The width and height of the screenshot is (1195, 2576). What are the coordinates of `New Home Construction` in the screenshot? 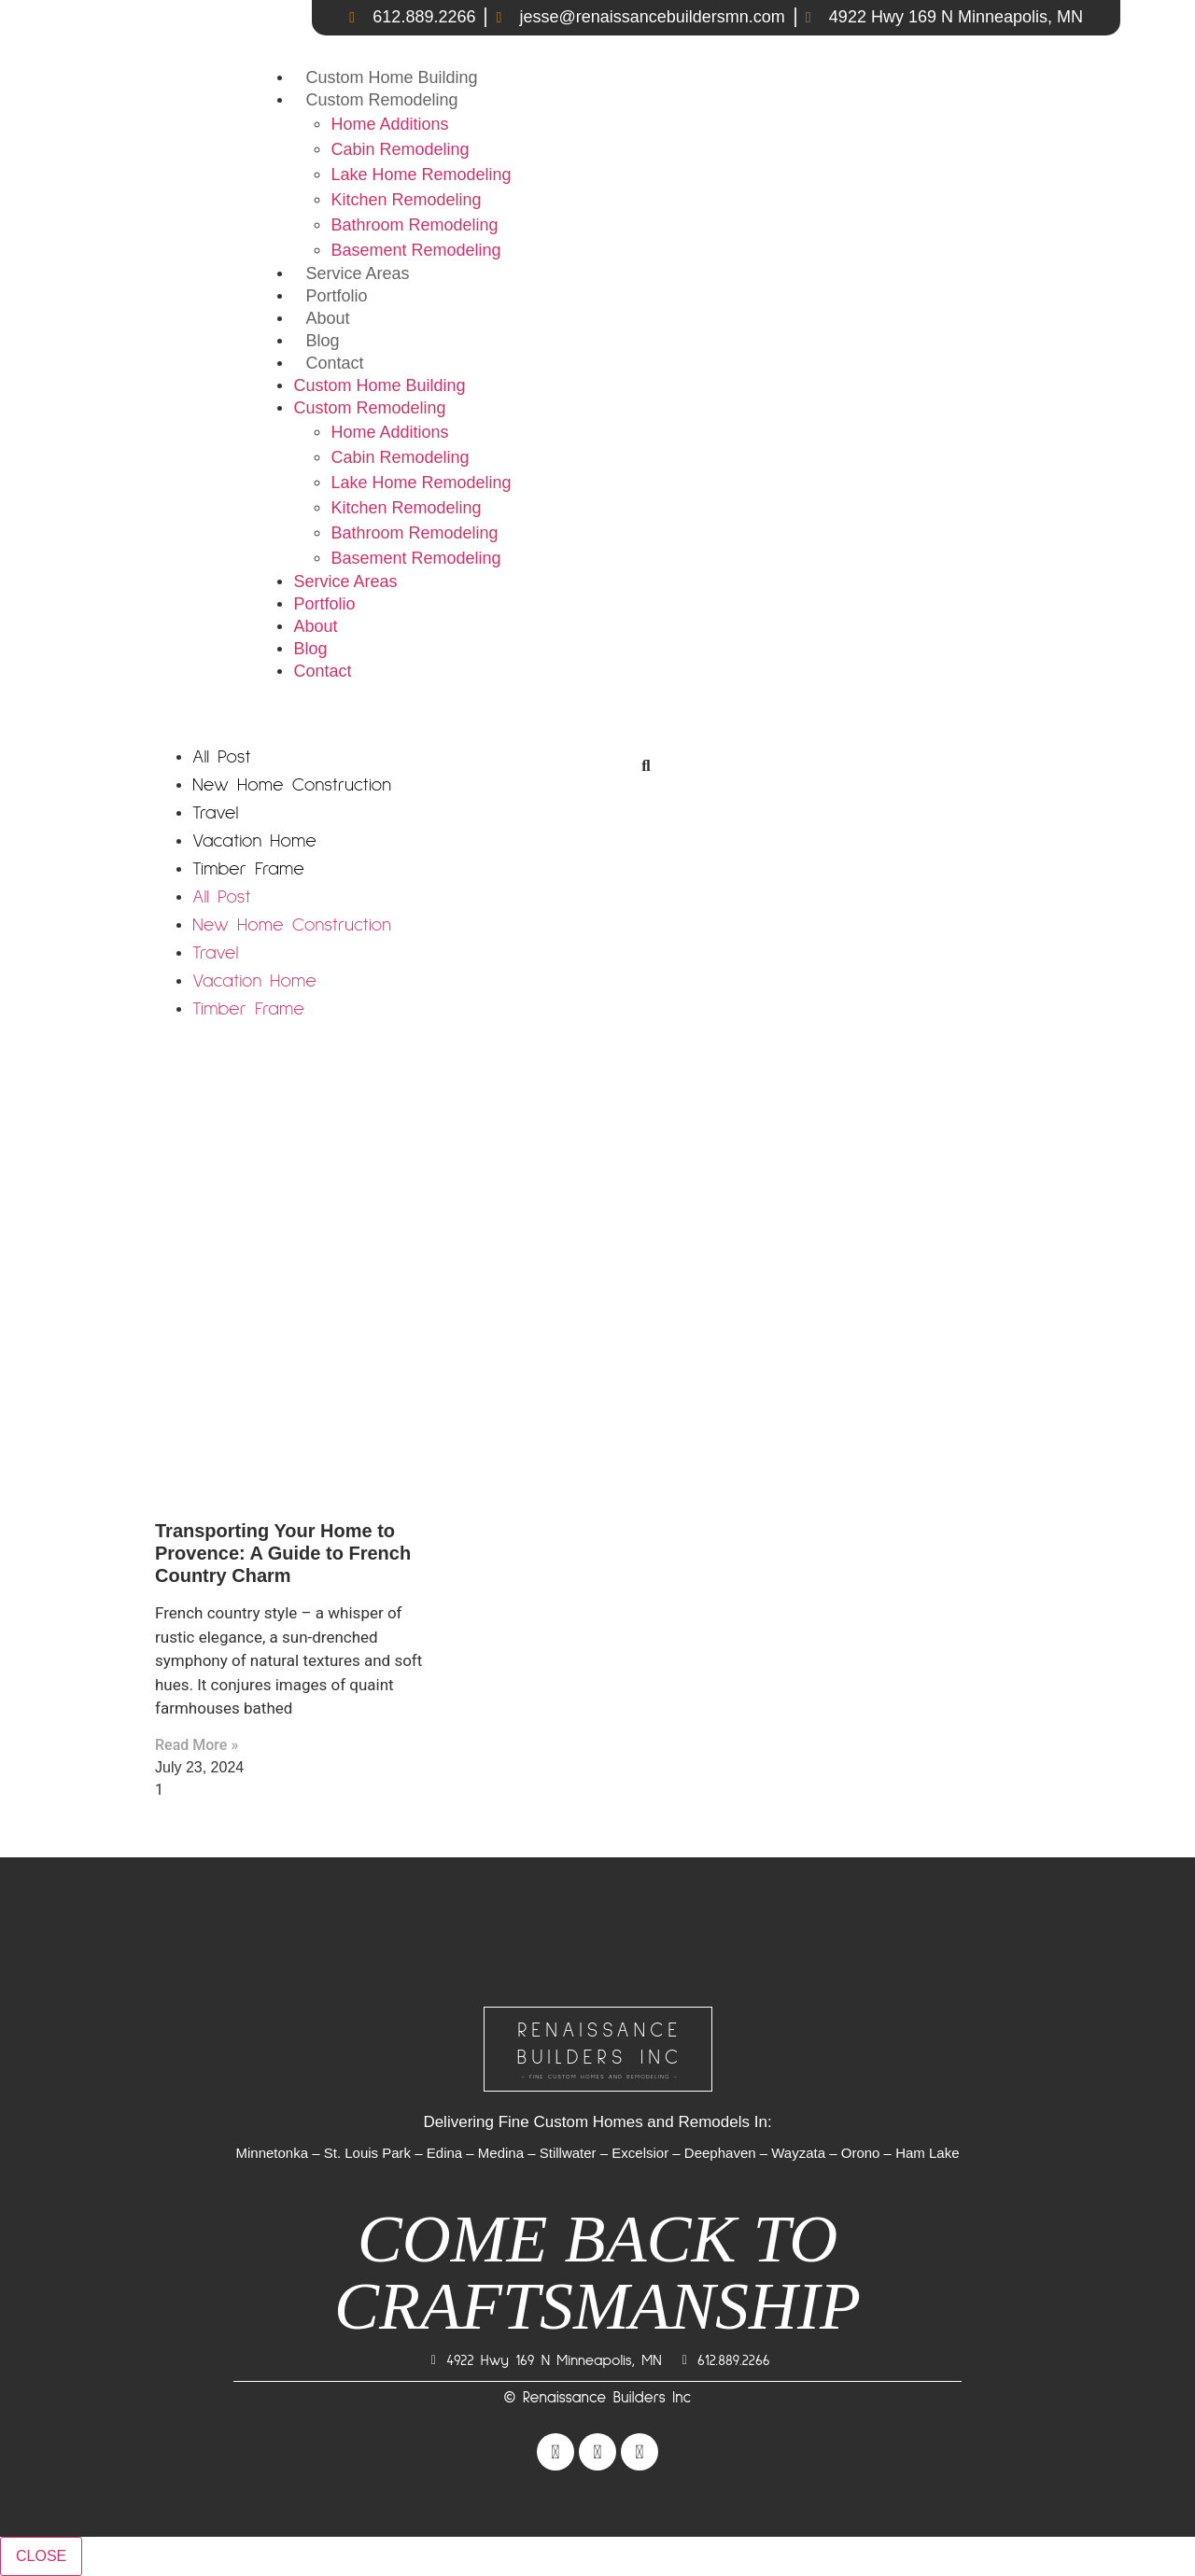 It's located at (291, 785).